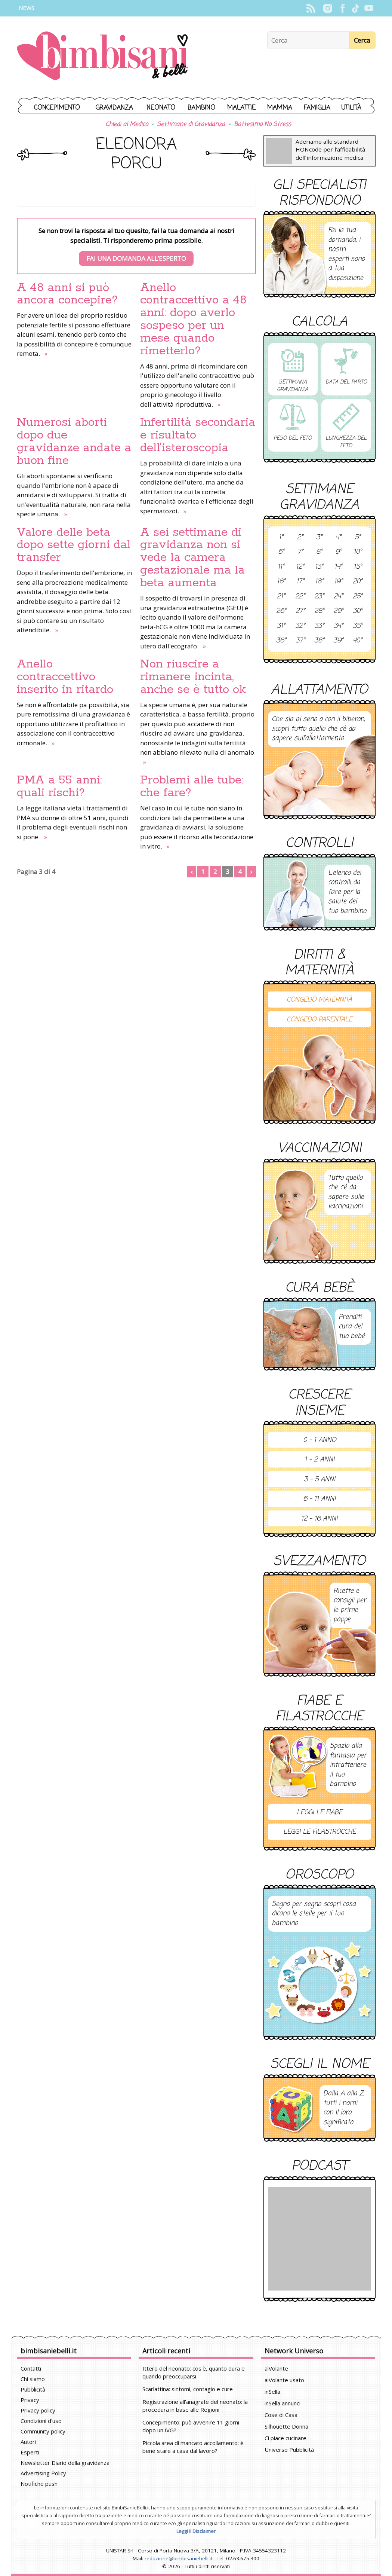 Image resolution: width=392 pixels, height=2576 pixels. What do you see at coordinates (178, 2558) in the screenshot?
I see `redazione@bimbisaniebelli.it` at bounding box center [178, 2558].